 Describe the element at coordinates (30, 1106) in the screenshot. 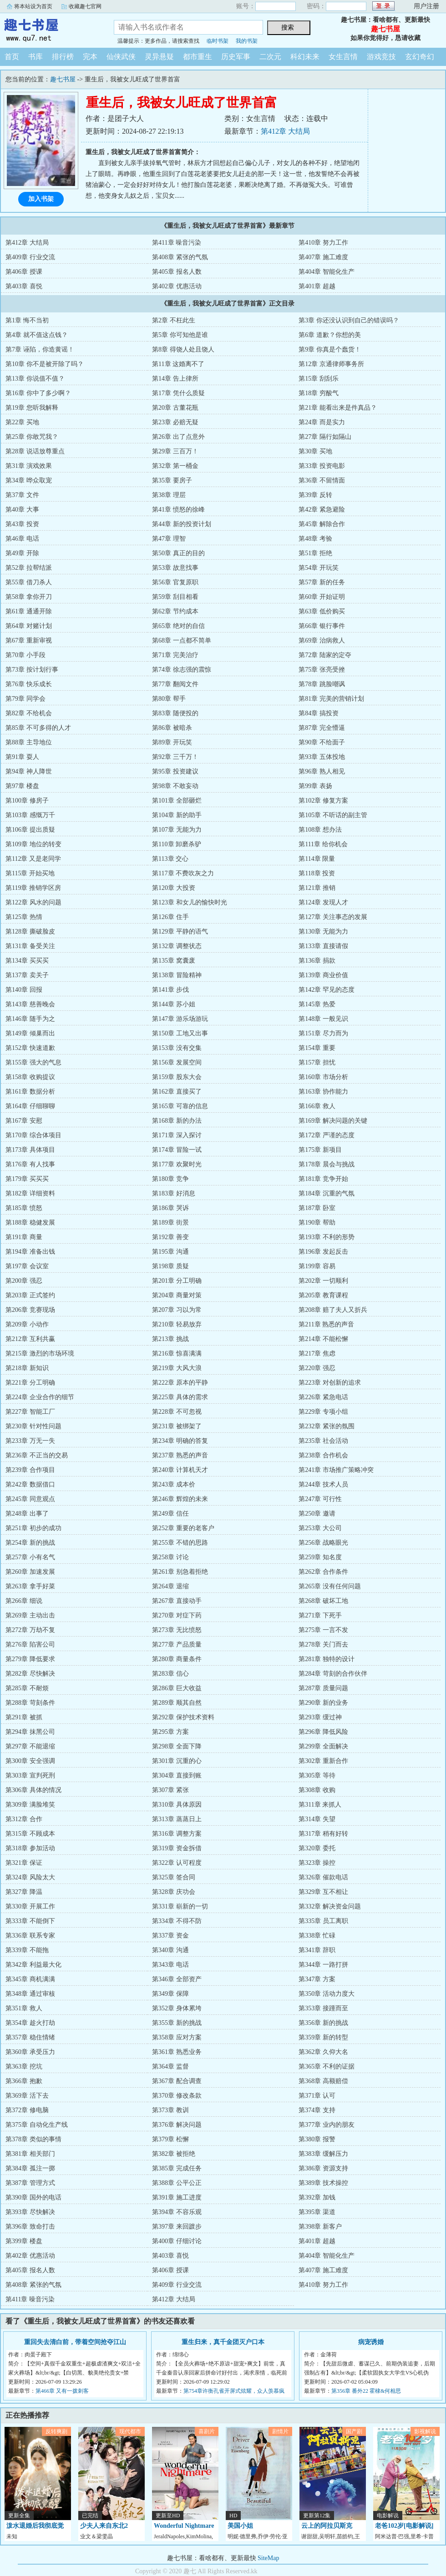

I see `第164章 仔细聊聊` at that location.